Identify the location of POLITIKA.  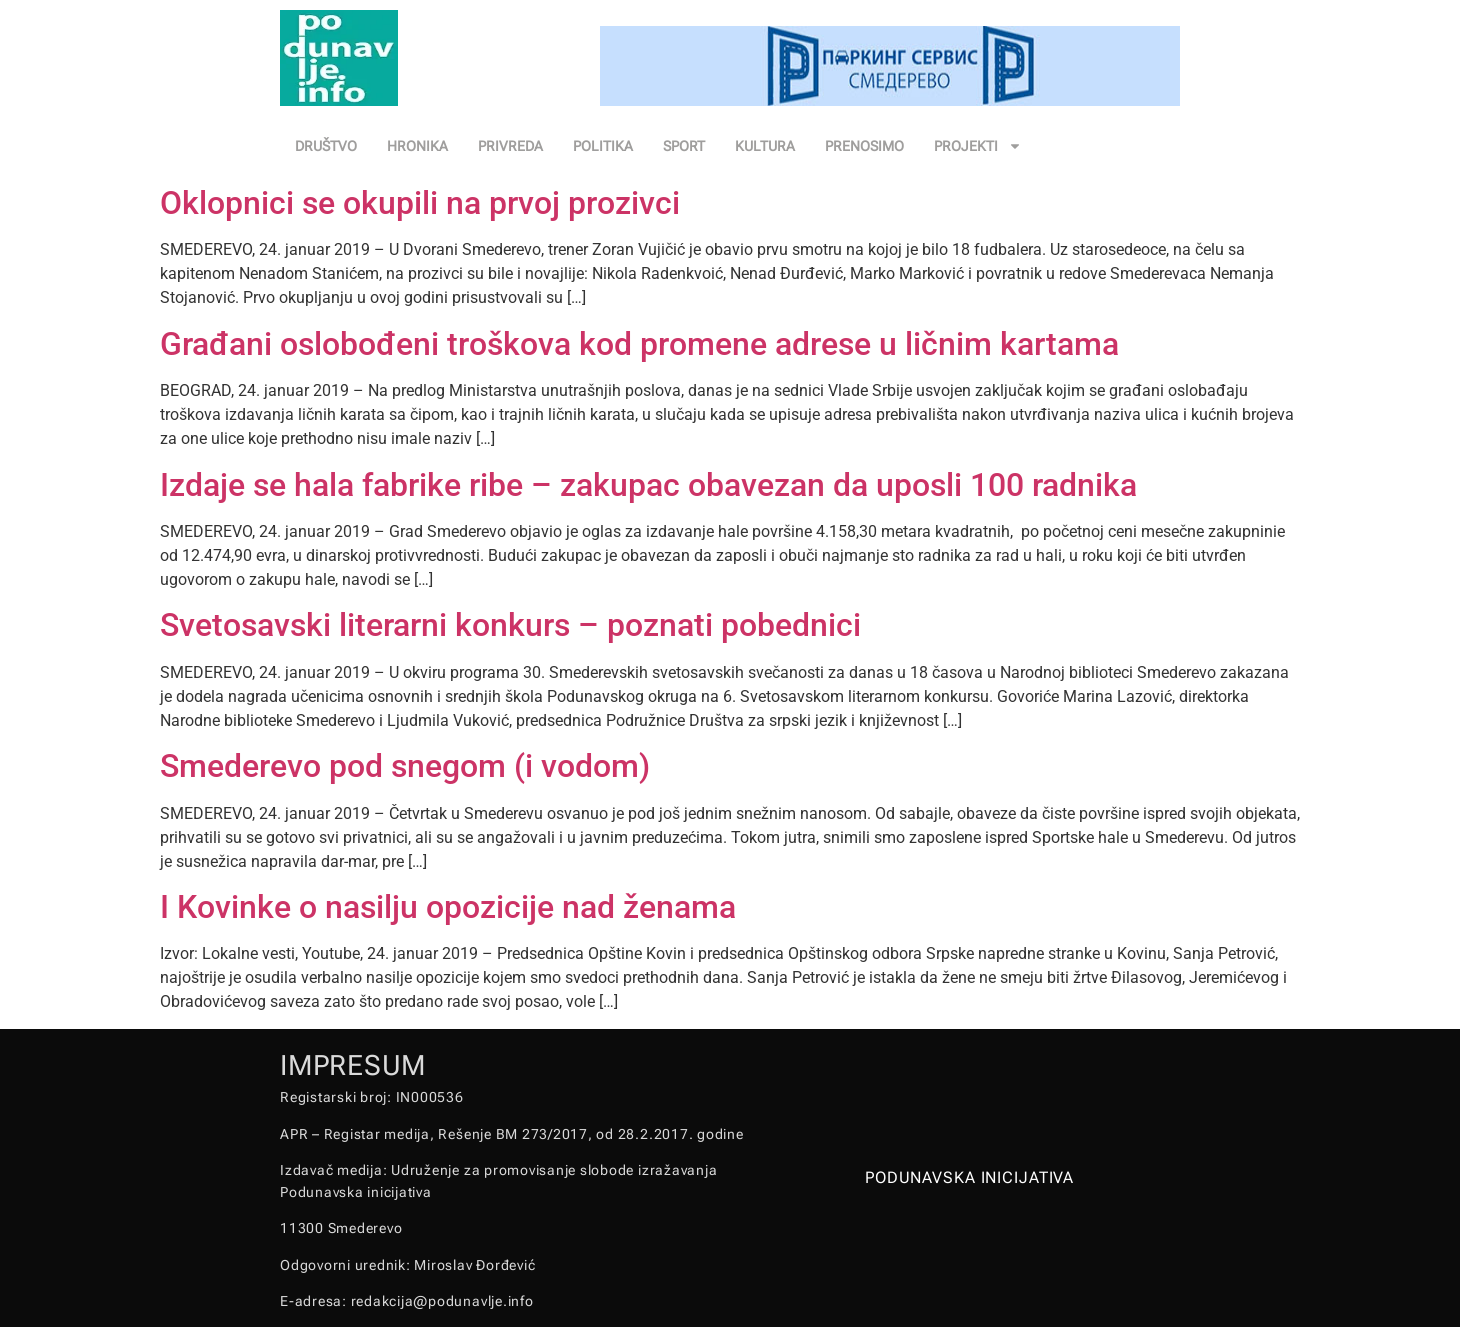
(603, 146).